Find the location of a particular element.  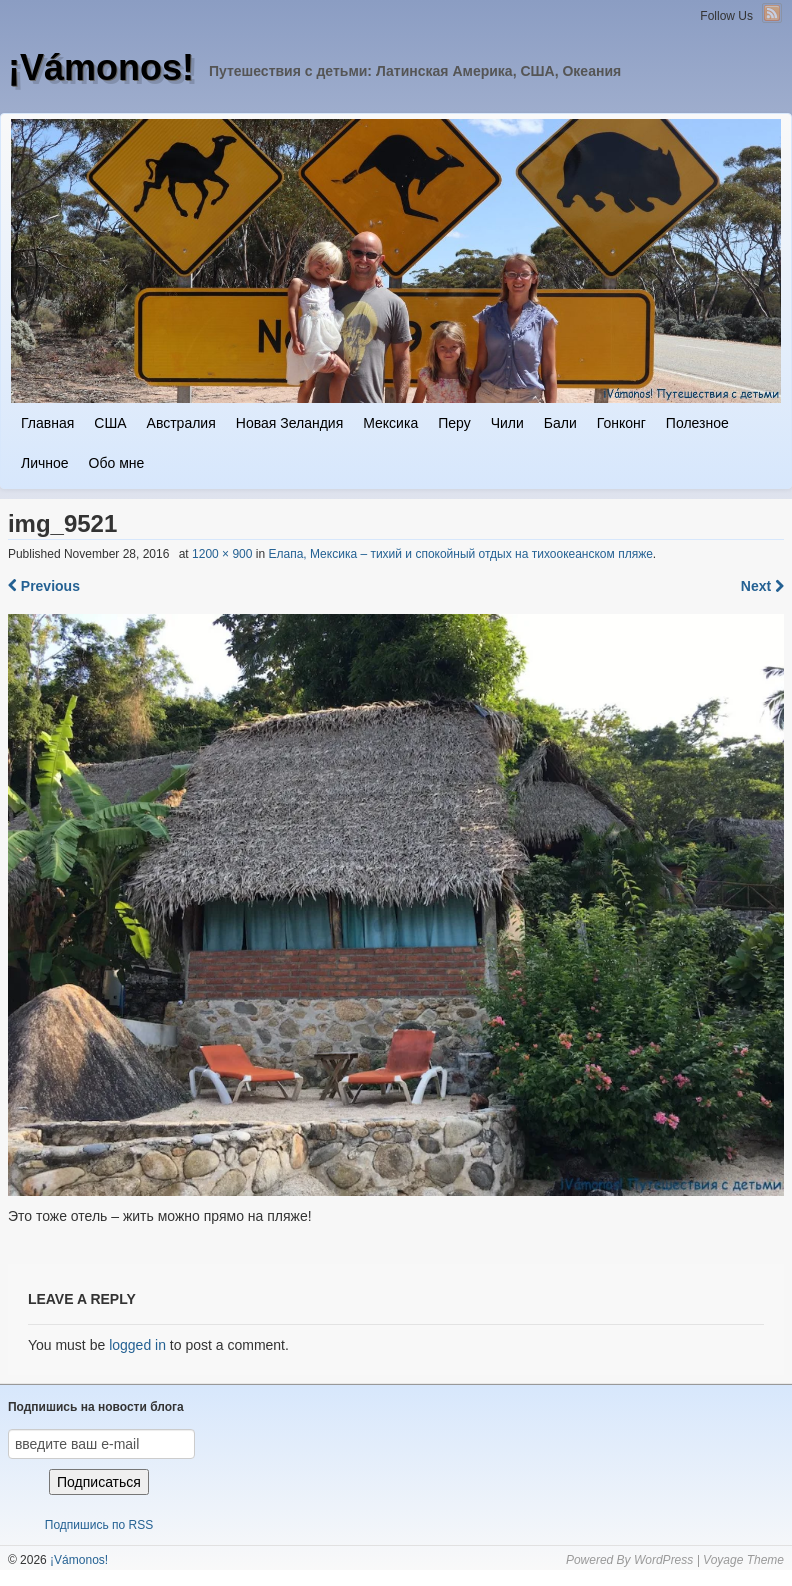

Обо мне is located at coordinates (117, 463).